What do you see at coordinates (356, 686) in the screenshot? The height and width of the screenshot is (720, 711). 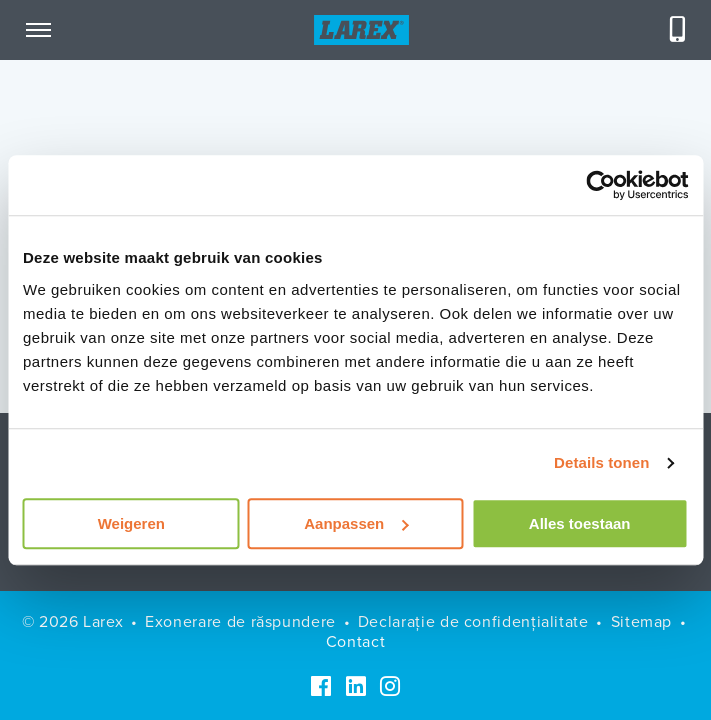 I see `[LinkedIn]` at bounding box center [356, 686].